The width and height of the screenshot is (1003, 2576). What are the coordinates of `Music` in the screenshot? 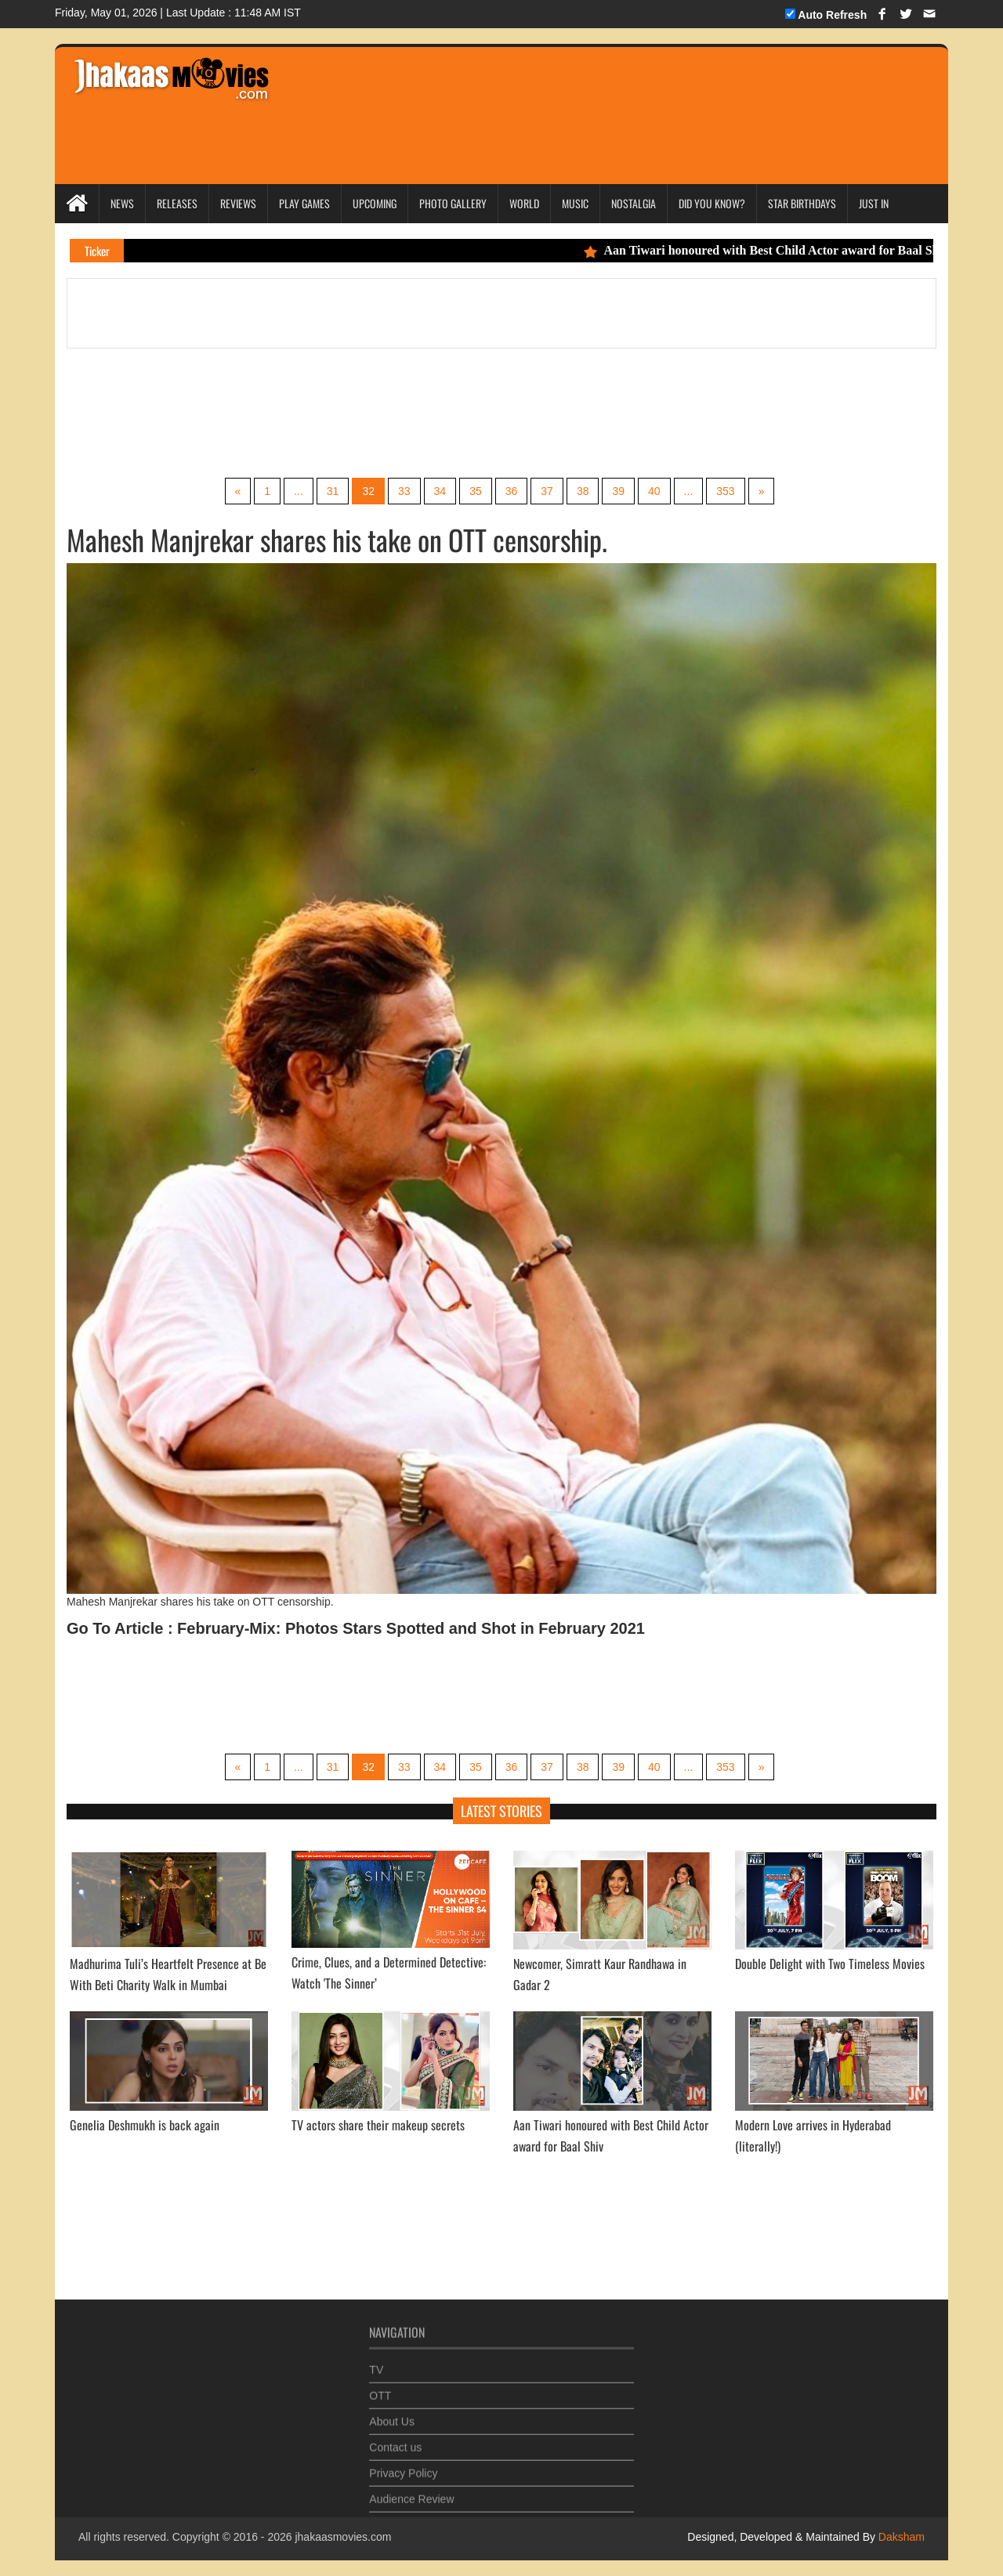 It's located at (575, 203).